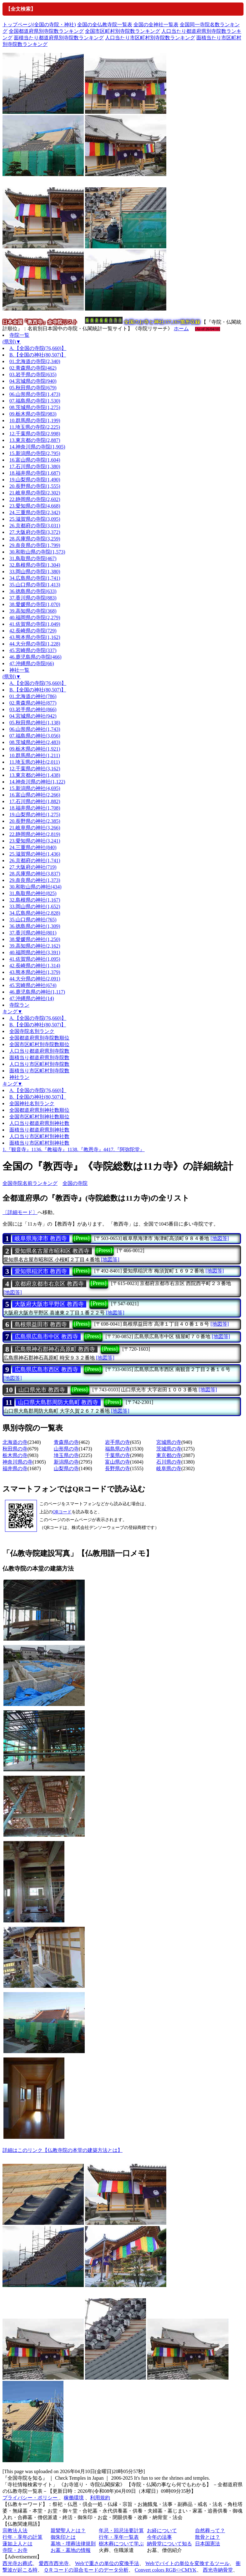 This screenshot has width=246, height=2576. What do you see at coordinates (34, 729) in the screenshot?
I see `06.山形県の神社(1,743)` at bounding box center [34, 729].